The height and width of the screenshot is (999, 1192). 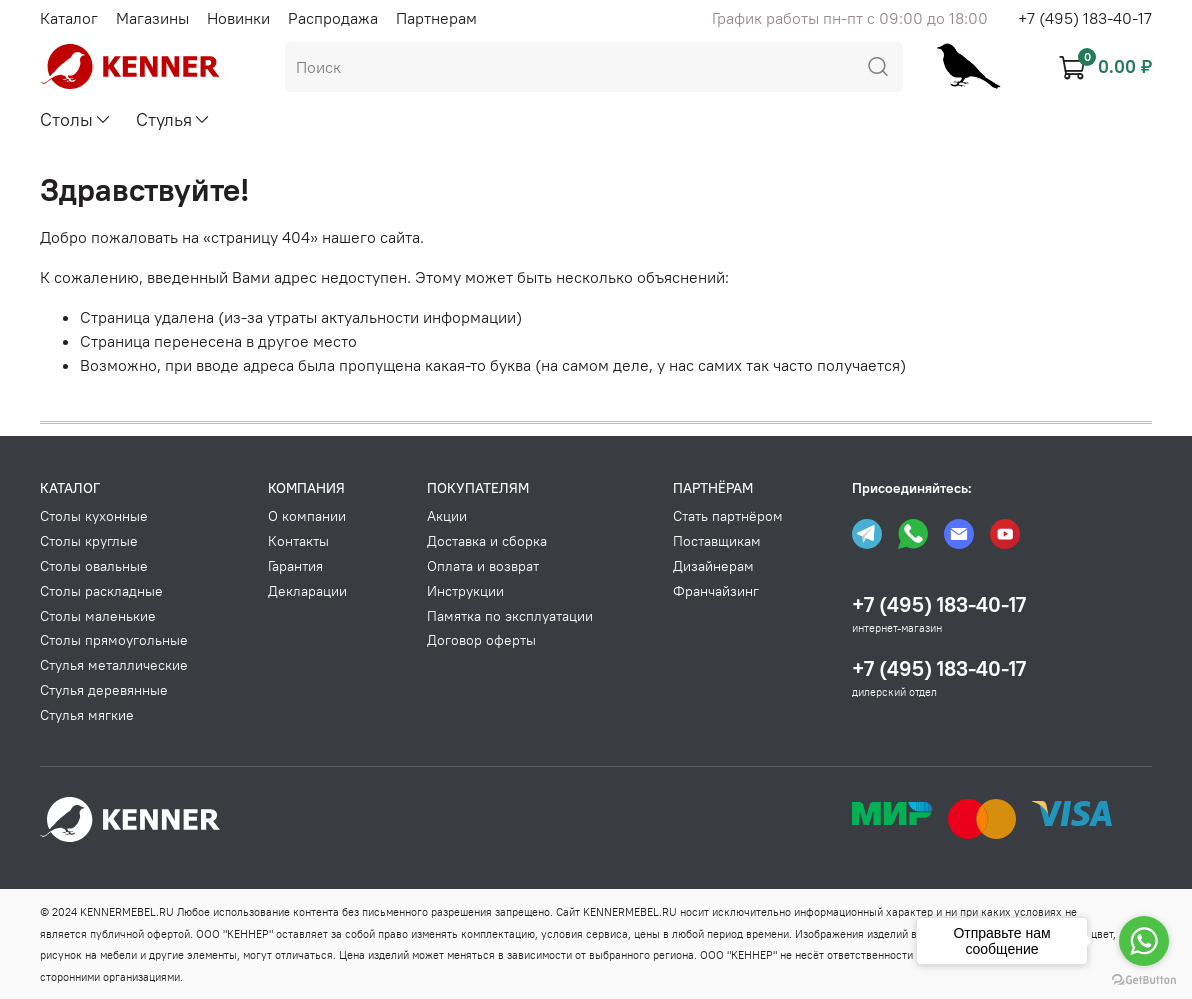 I want to click on [Go to whatsapp], so click(x=1144, y=941).